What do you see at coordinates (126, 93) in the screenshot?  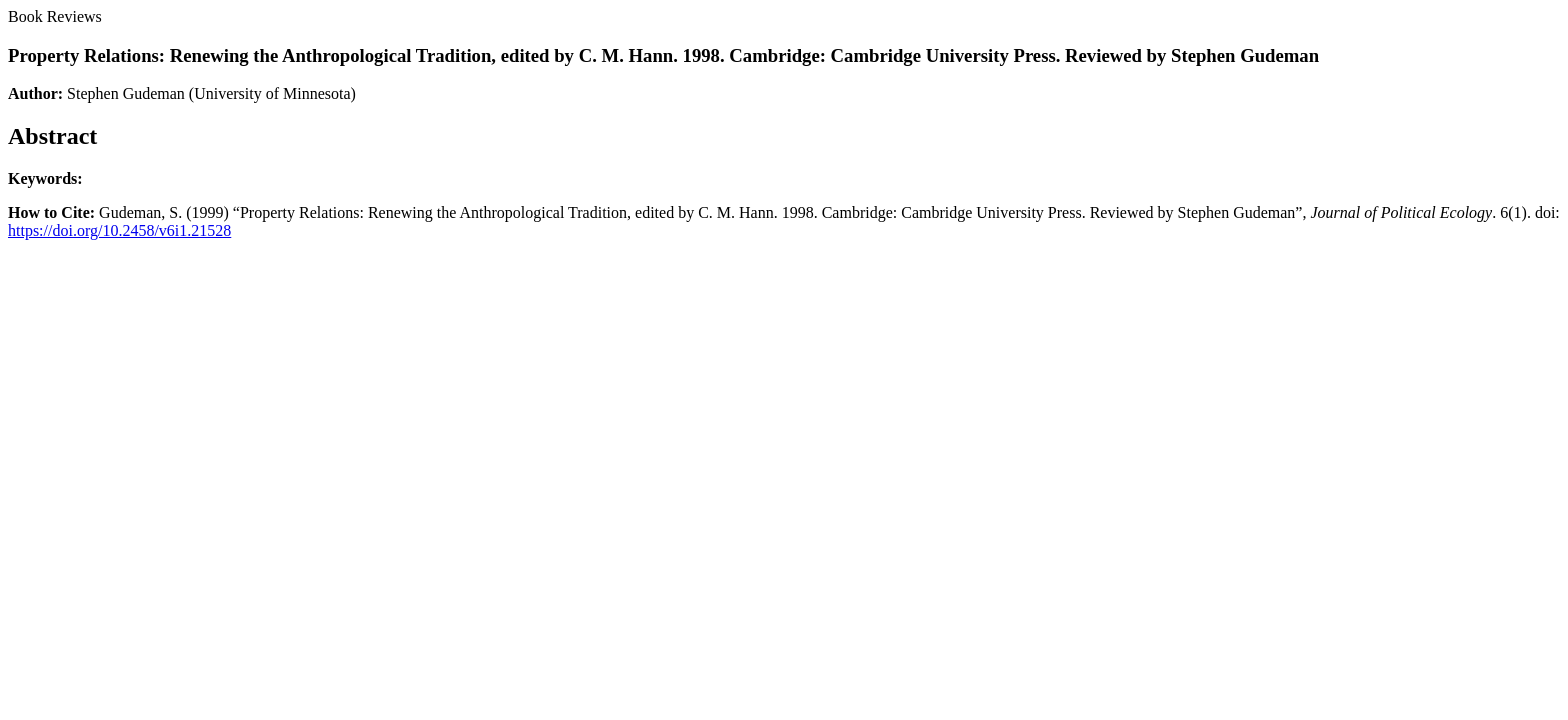 I see `Stephen Gudeman` at bounding box center [126, 93].